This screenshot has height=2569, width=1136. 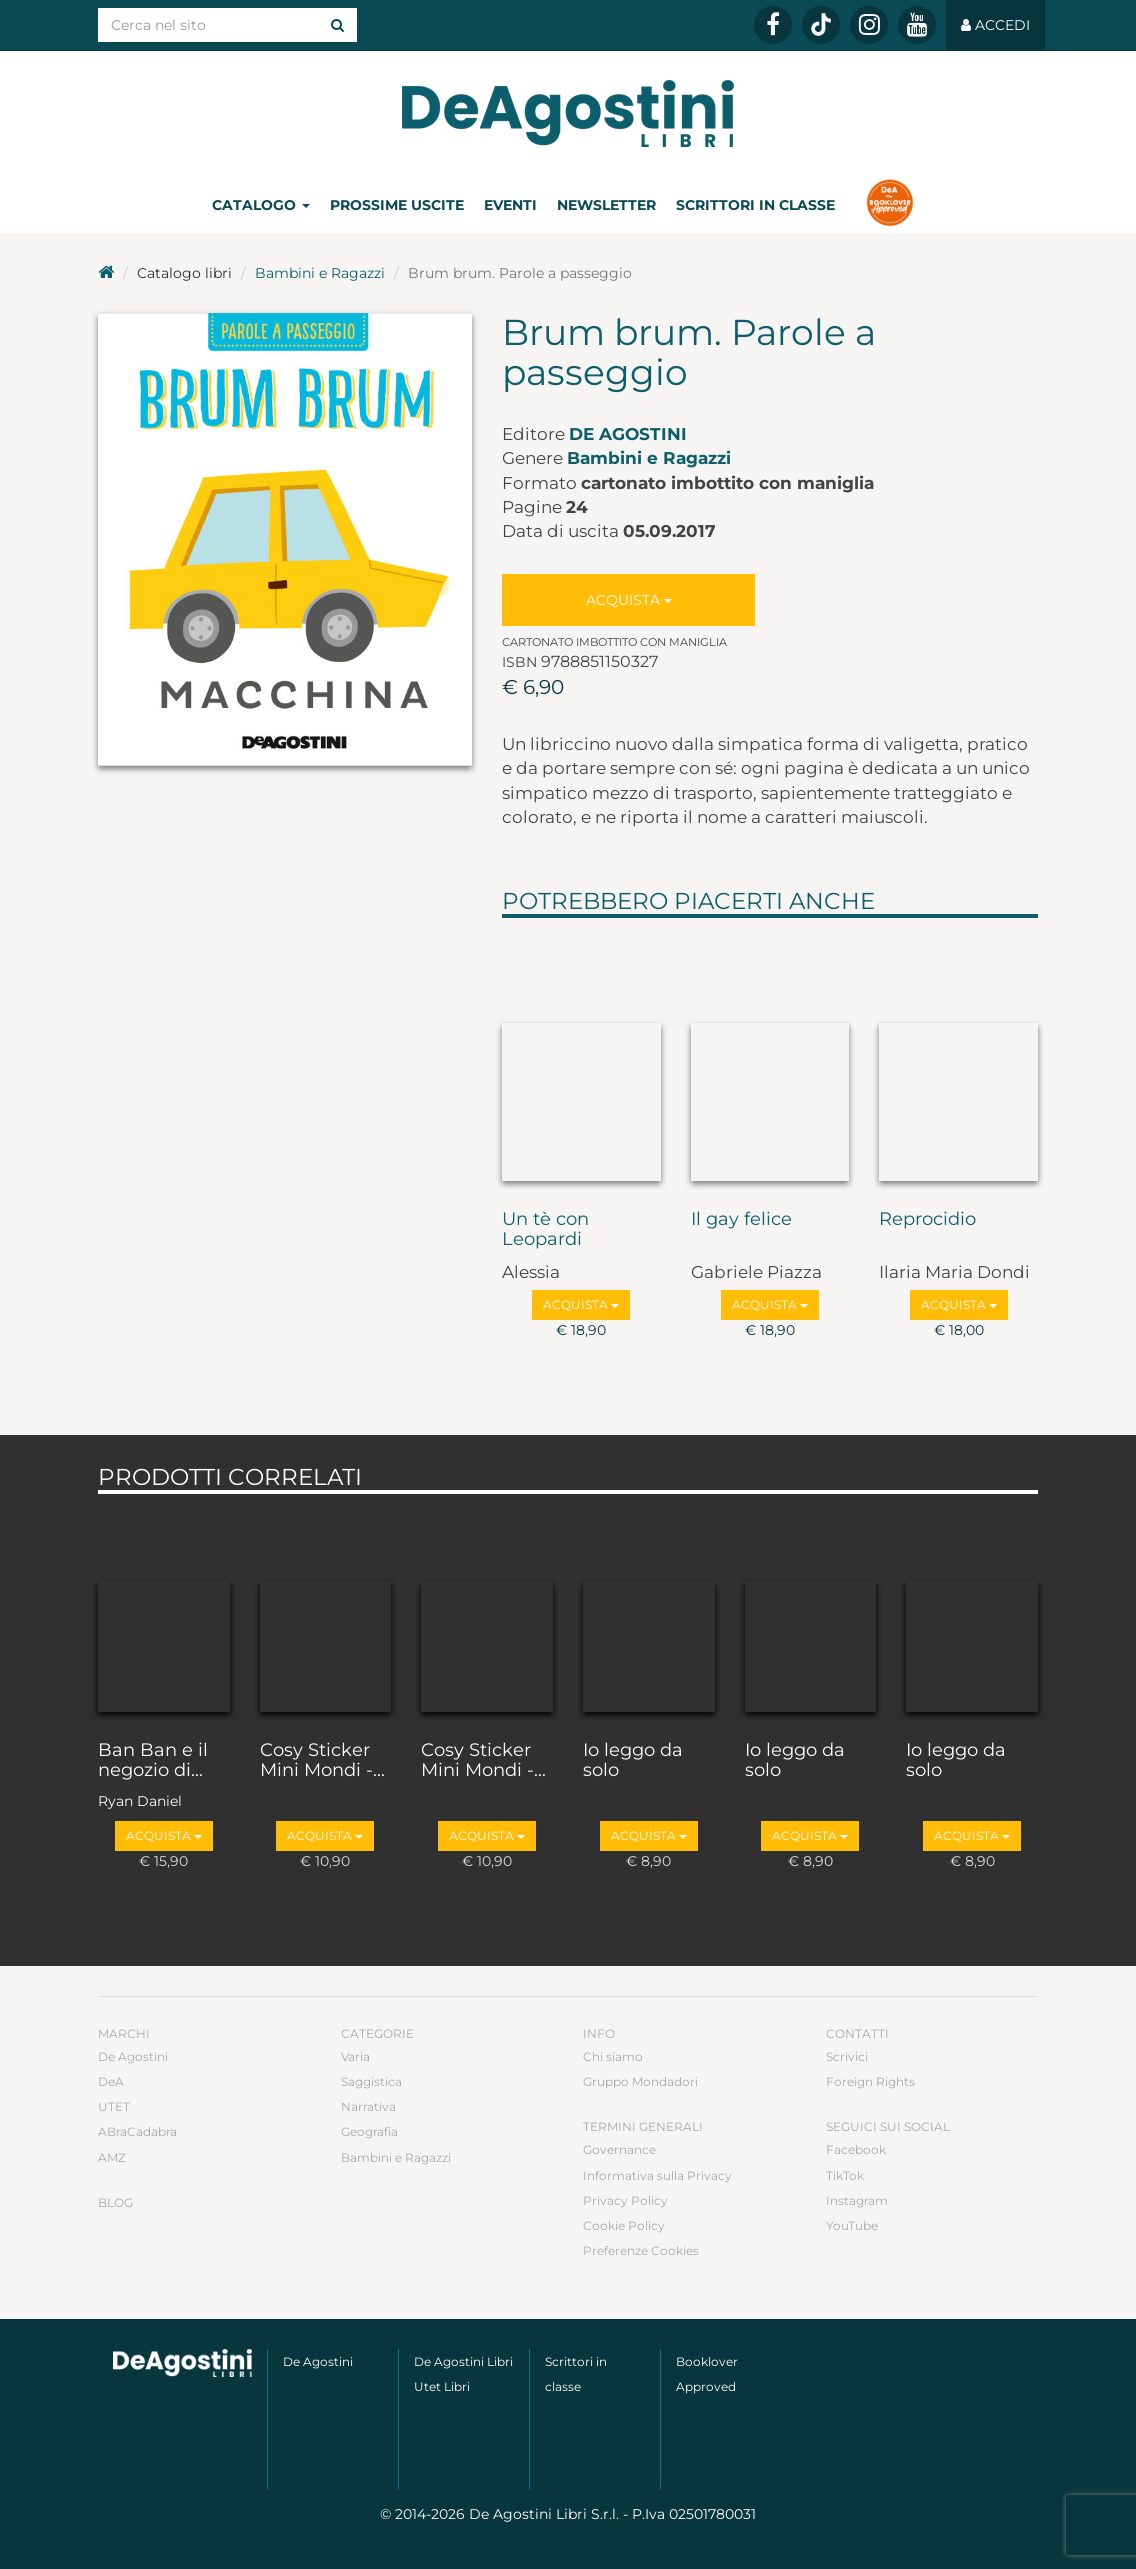 What do you see at coordinates (322, 1761) in the screenshot?
I see `Cosy Sticker Mini Mondi -...` at bounding box center [322, 1761].